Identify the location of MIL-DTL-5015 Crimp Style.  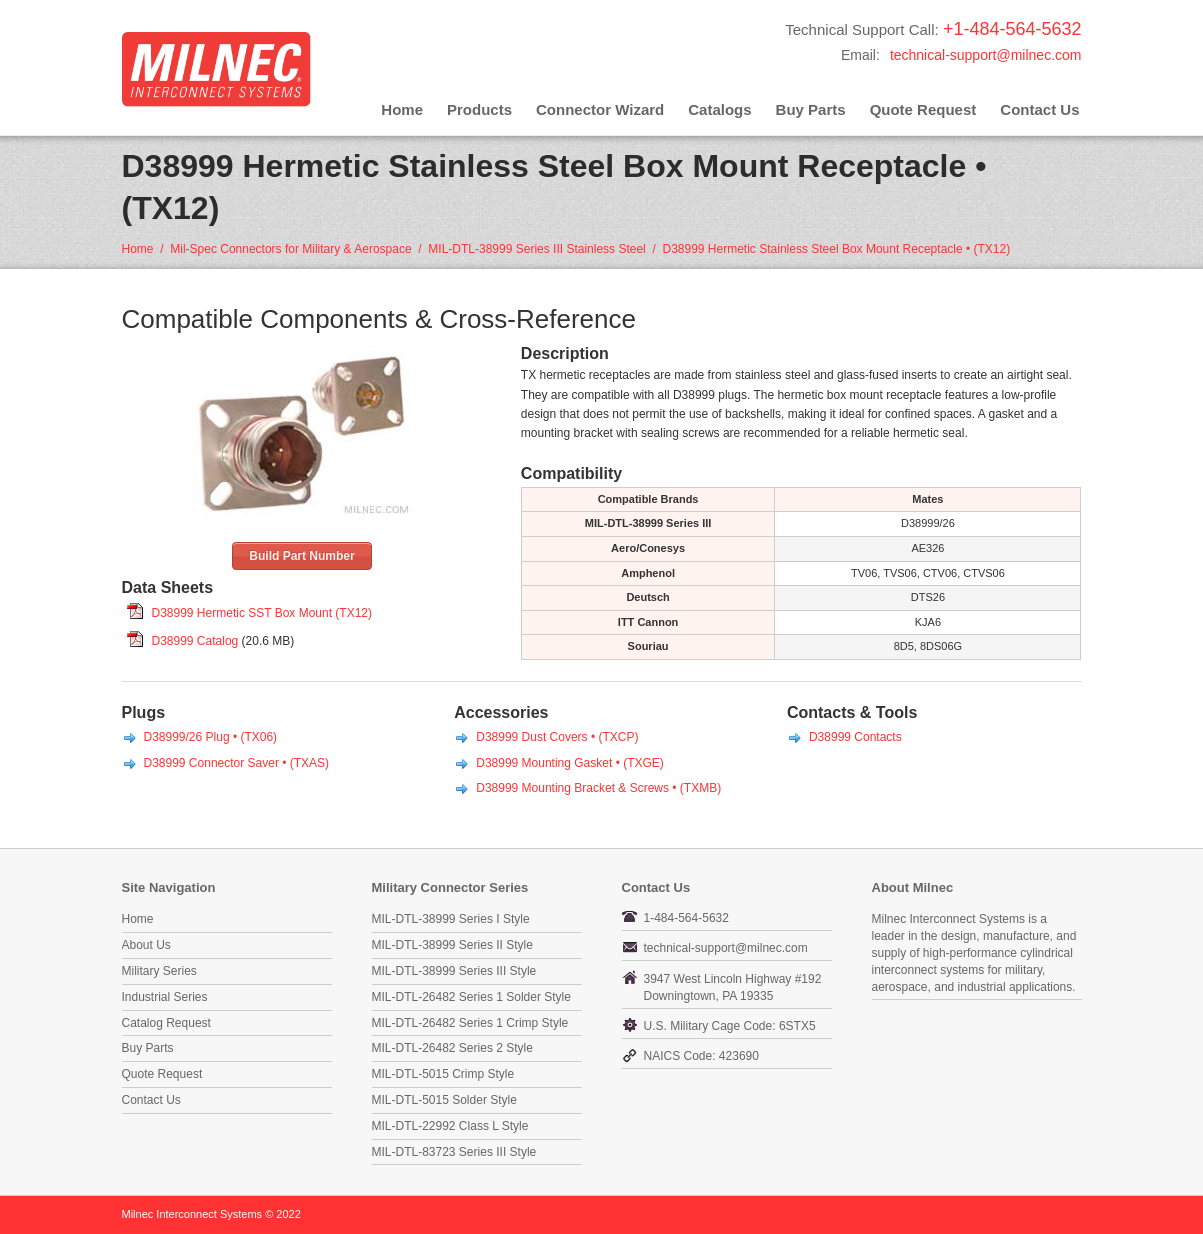
(443, 1074).